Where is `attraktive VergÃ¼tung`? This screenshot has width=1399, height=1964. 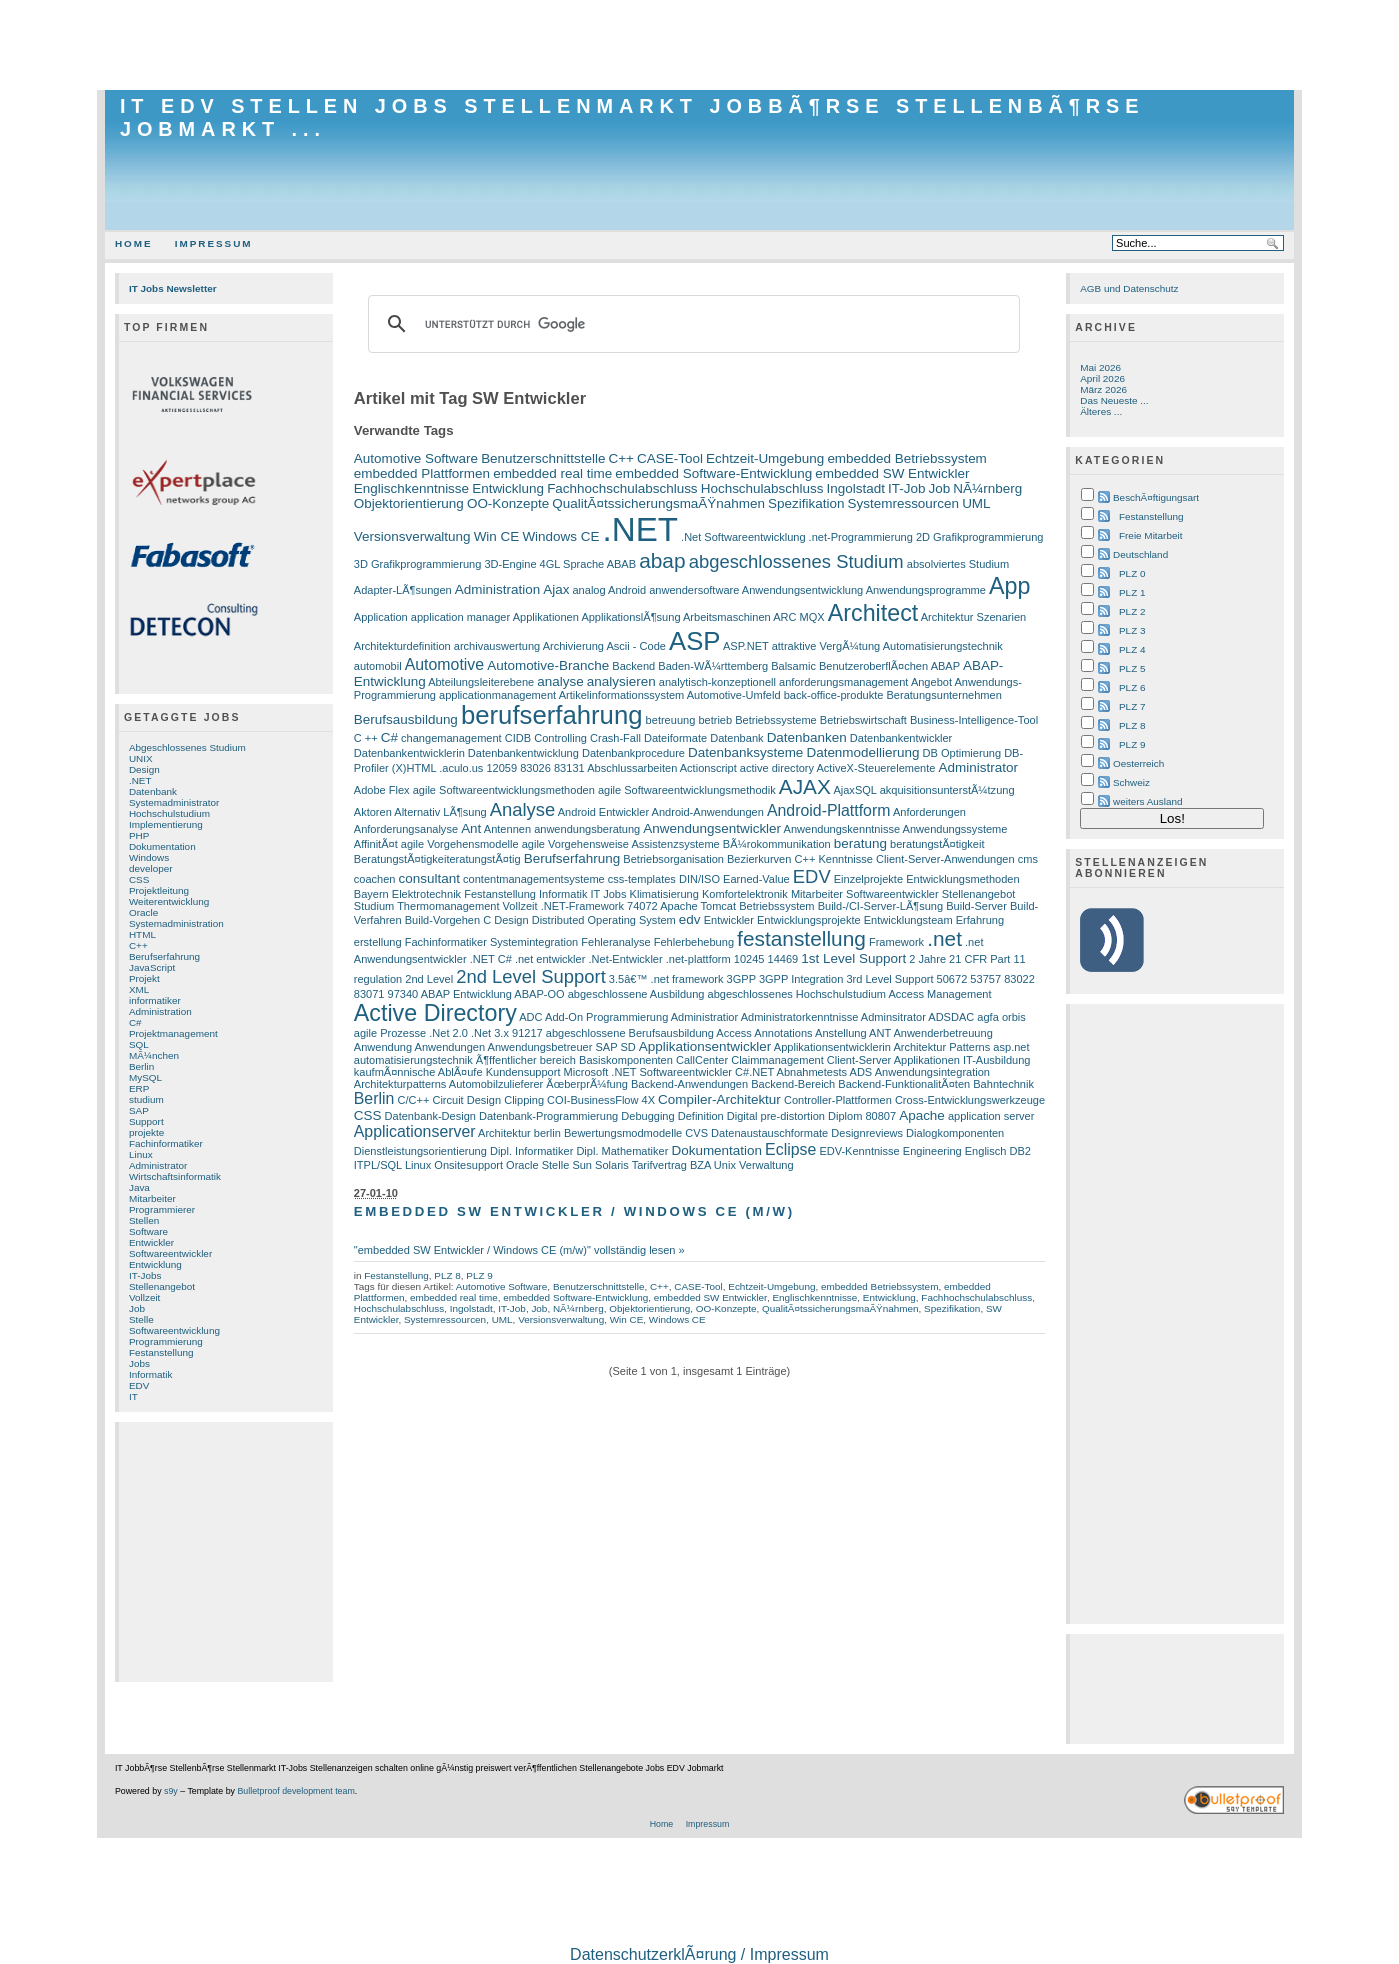
attraktive VergÃ¼tung is located at coordinates (826, 646).